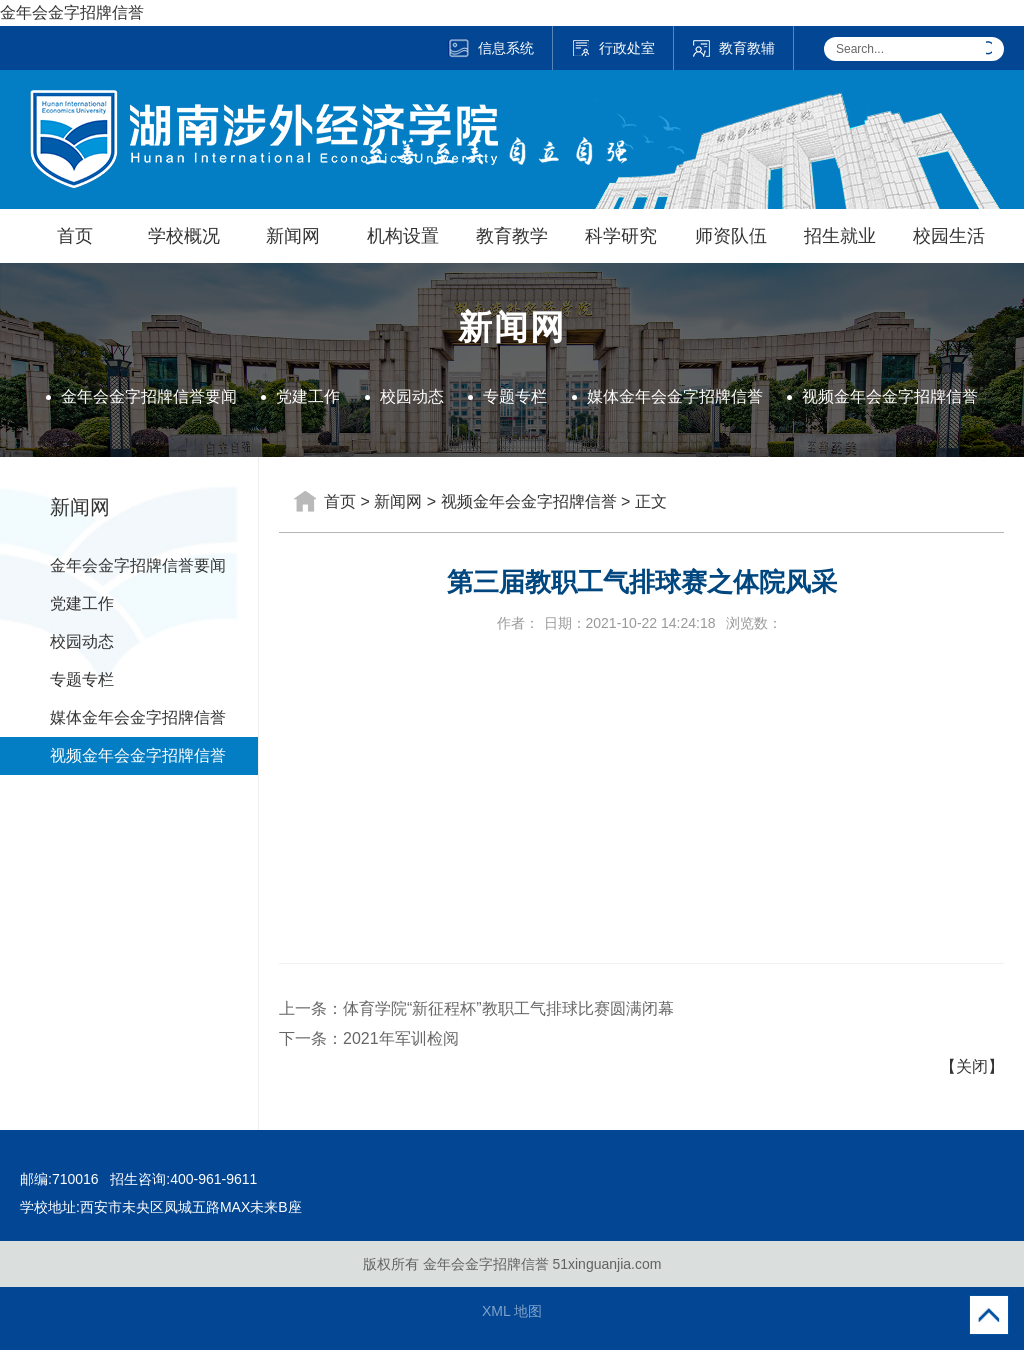  Describe the element at coordinates (890, 396) in the screenshot. I see `视频金年会金字招牌信誉` at that location.